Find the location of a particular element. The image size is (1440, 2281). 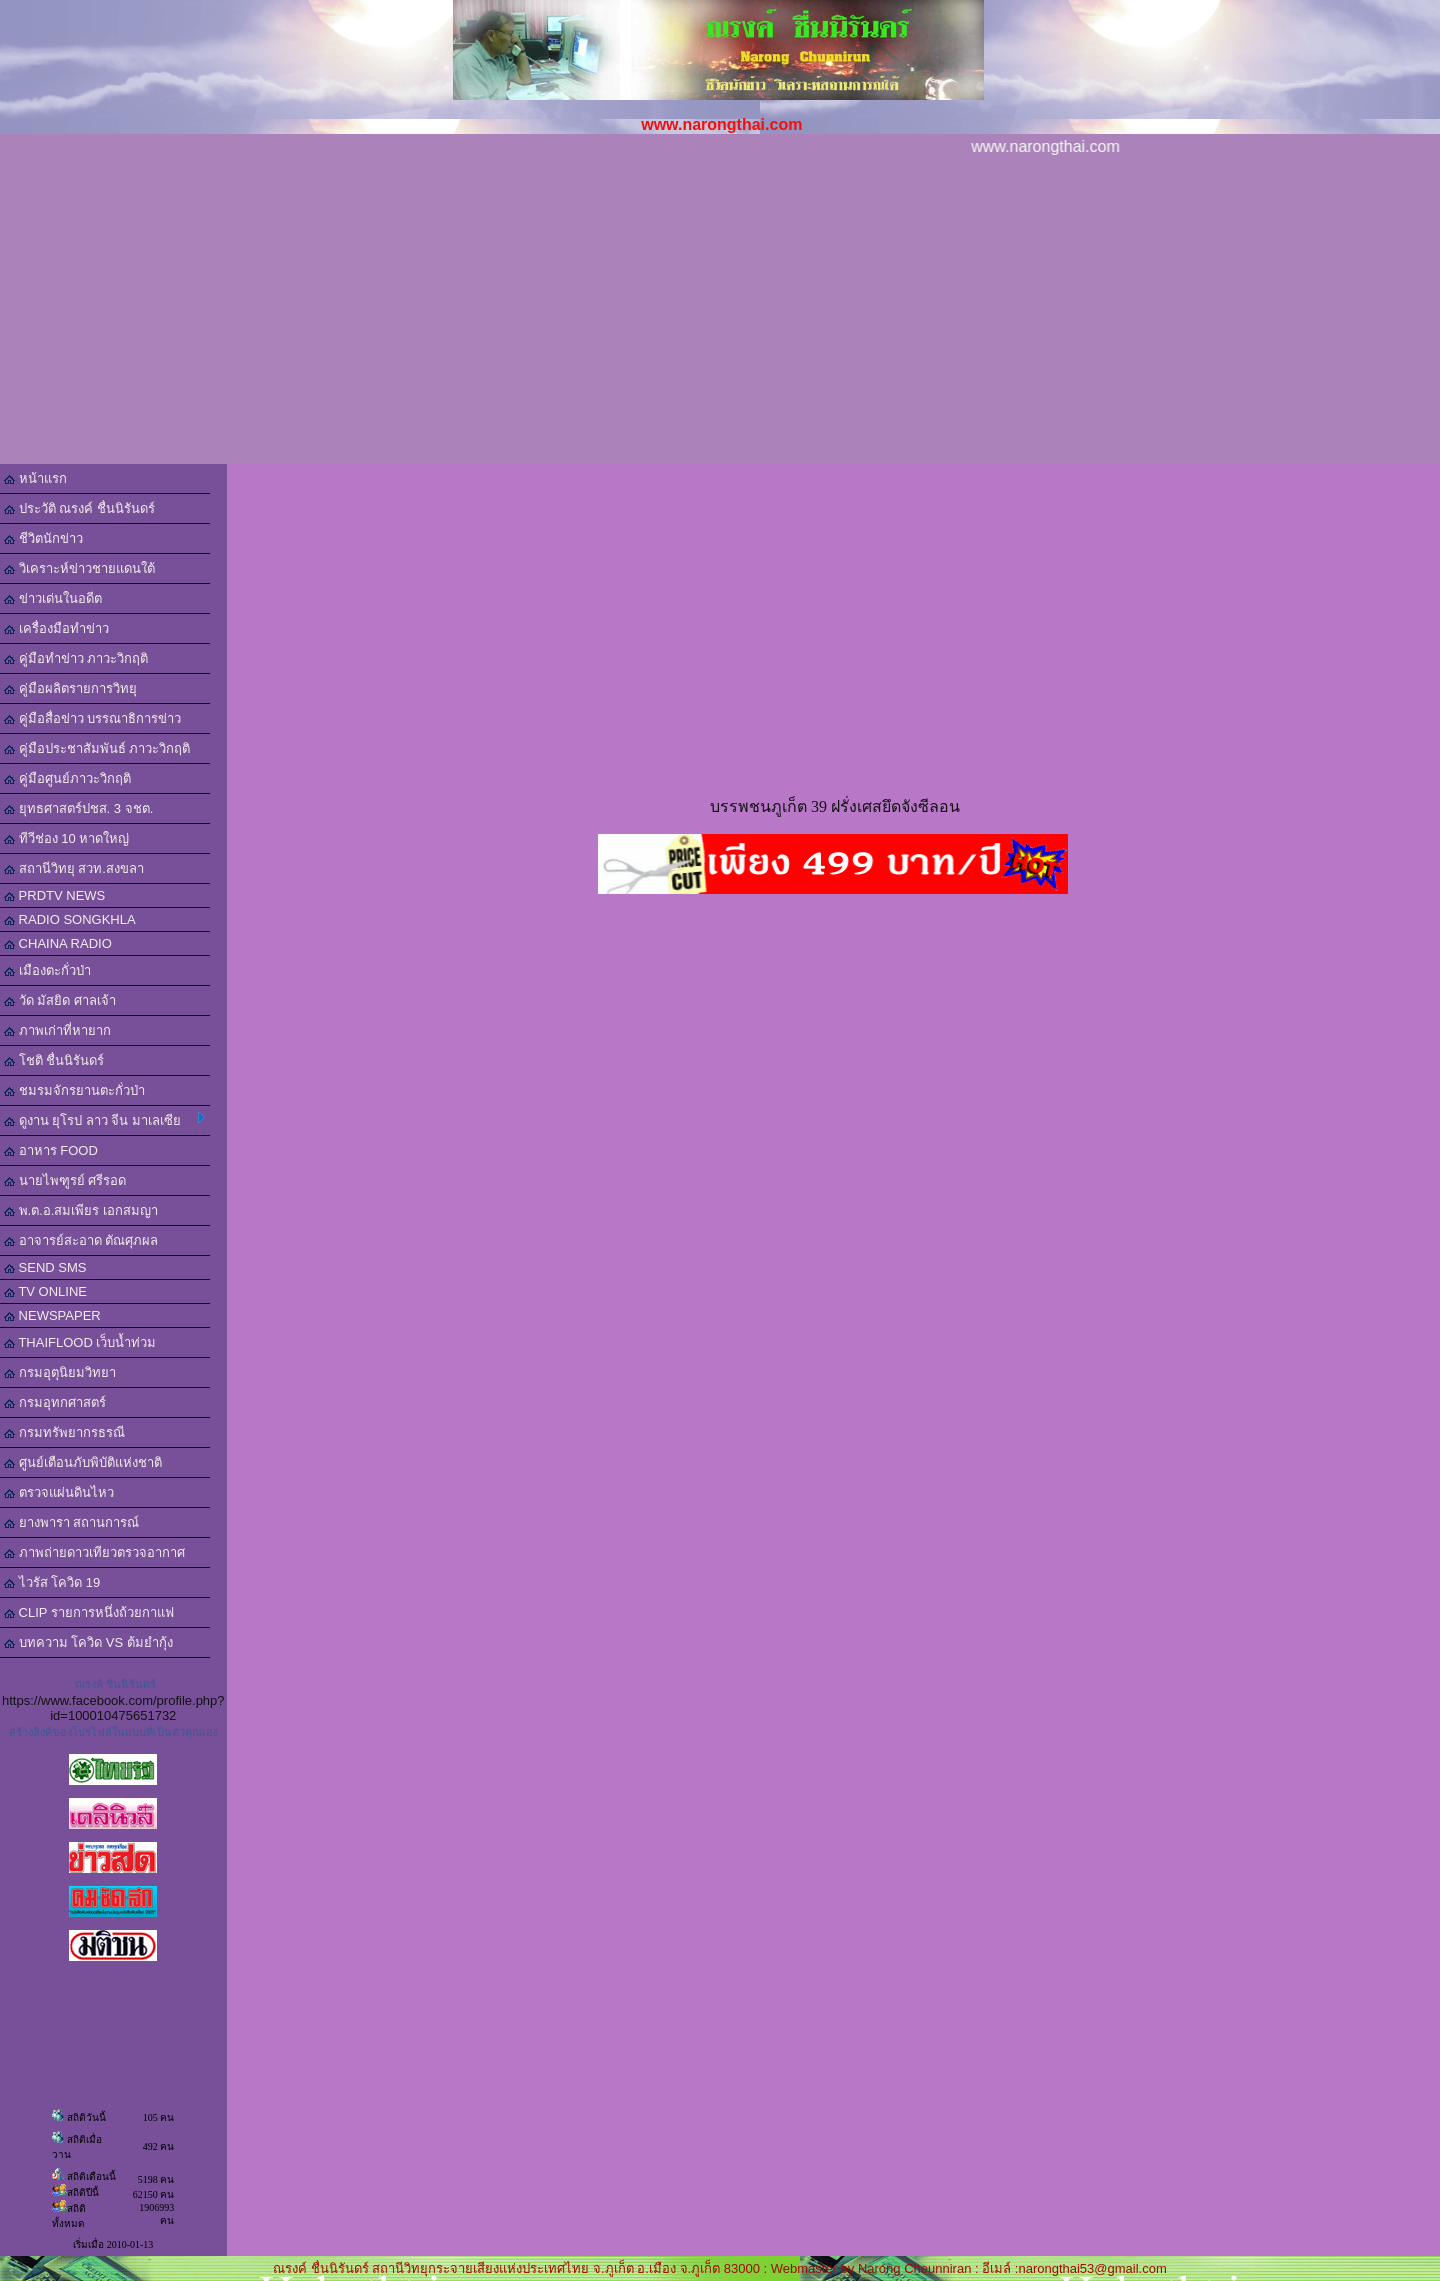

THAIFLOOD เว็บน้ำท่วม is located at coordinates (80, 1342).